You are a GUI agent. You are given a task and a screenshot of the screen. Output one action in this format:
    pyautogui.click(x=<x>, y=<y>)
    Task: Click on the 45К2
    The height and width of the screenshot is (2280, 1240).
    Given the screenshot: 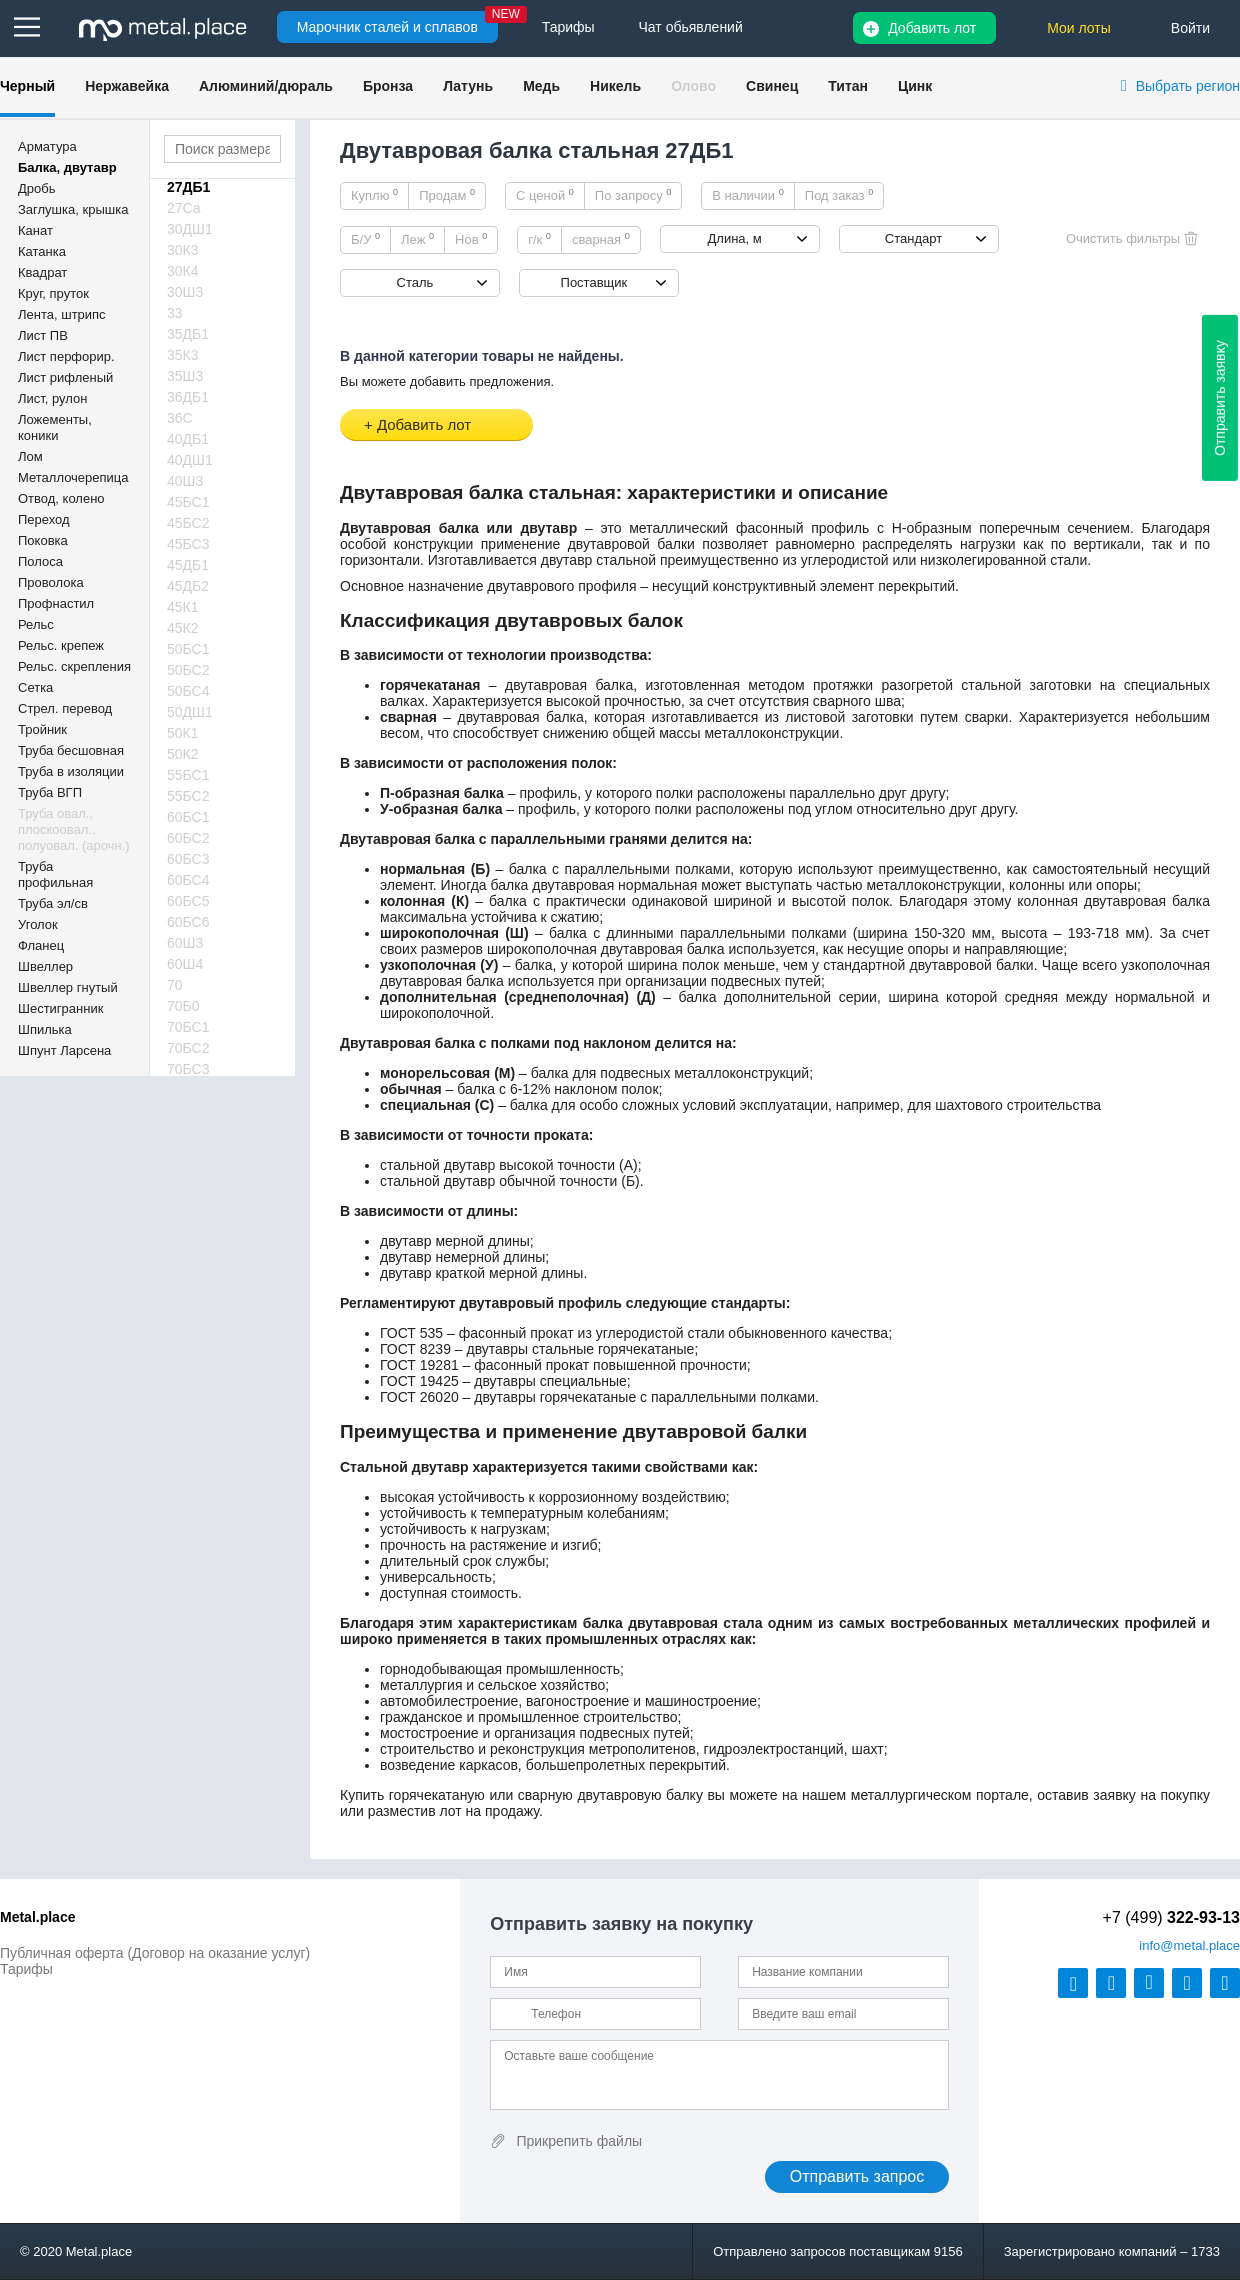 What is the action you would take?
    pyautogui.click(x=183, y=628)
    